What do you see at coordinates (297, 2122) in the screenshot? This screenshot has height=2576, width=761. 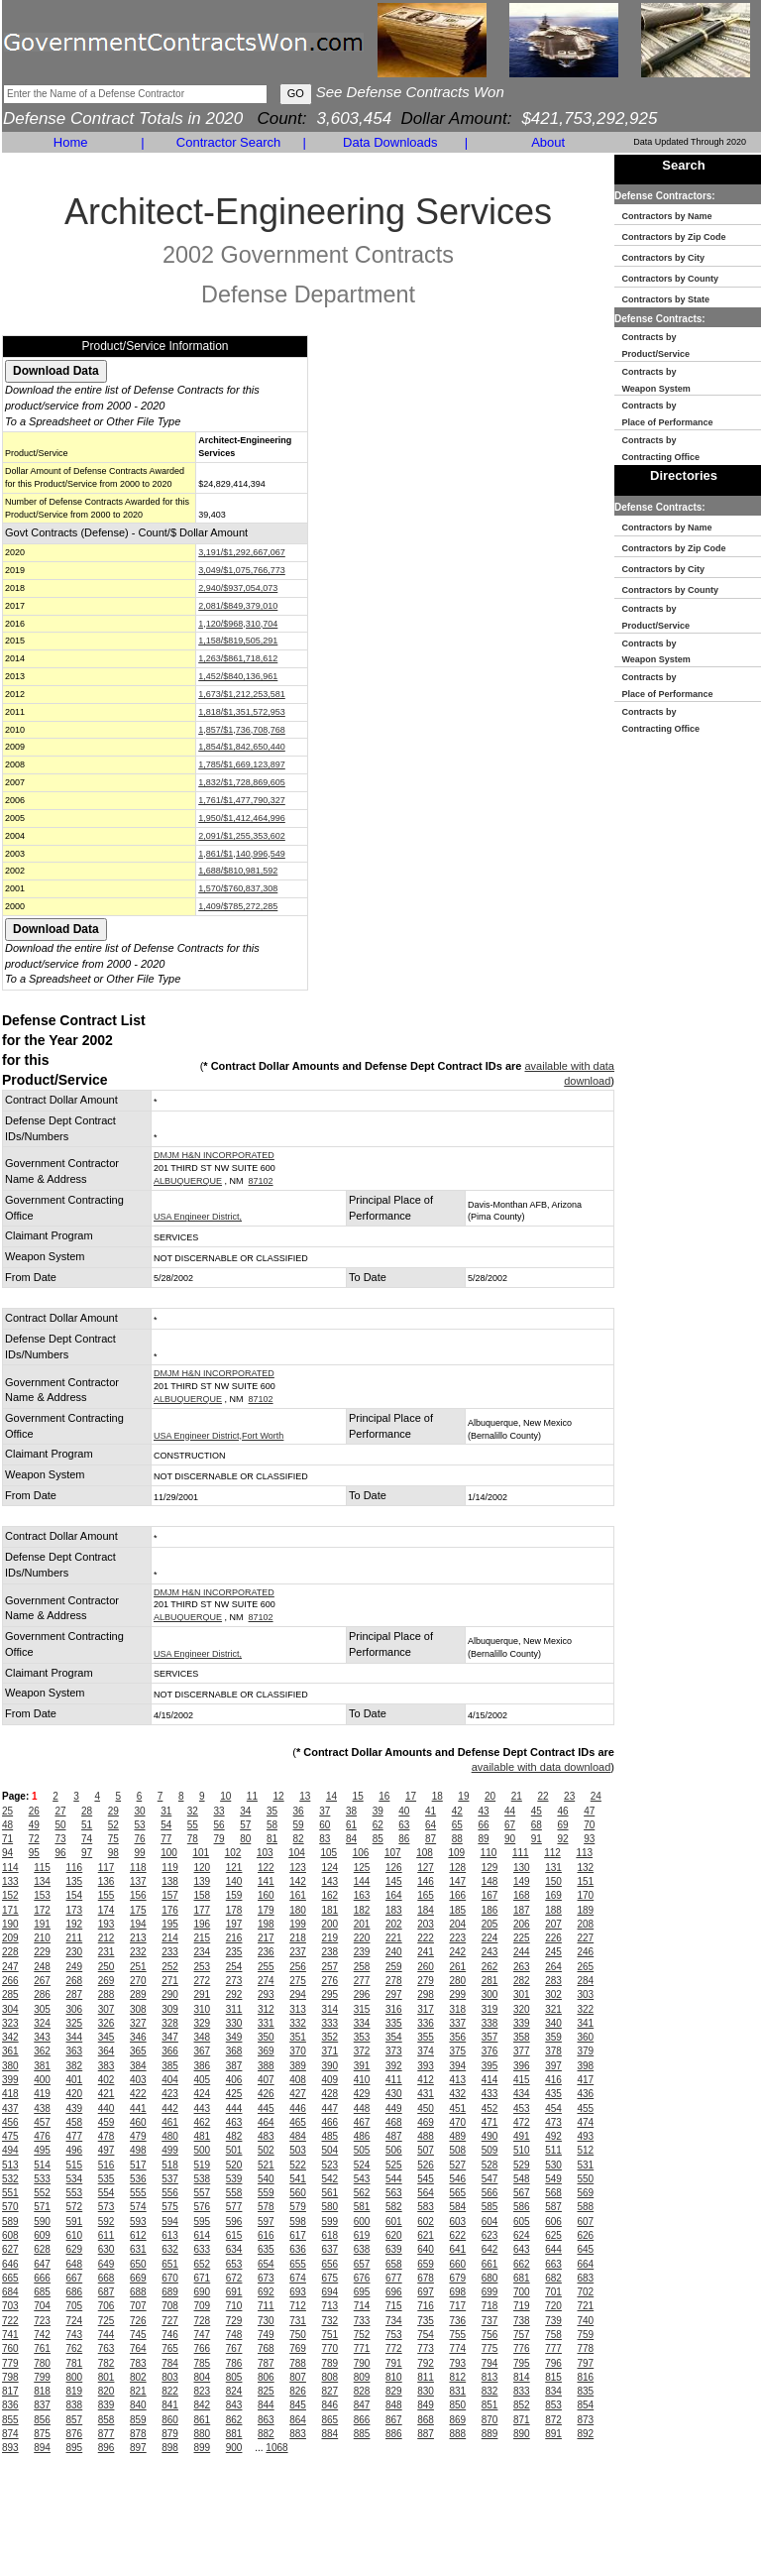 I see `465` at bounding box center [297, 2122].